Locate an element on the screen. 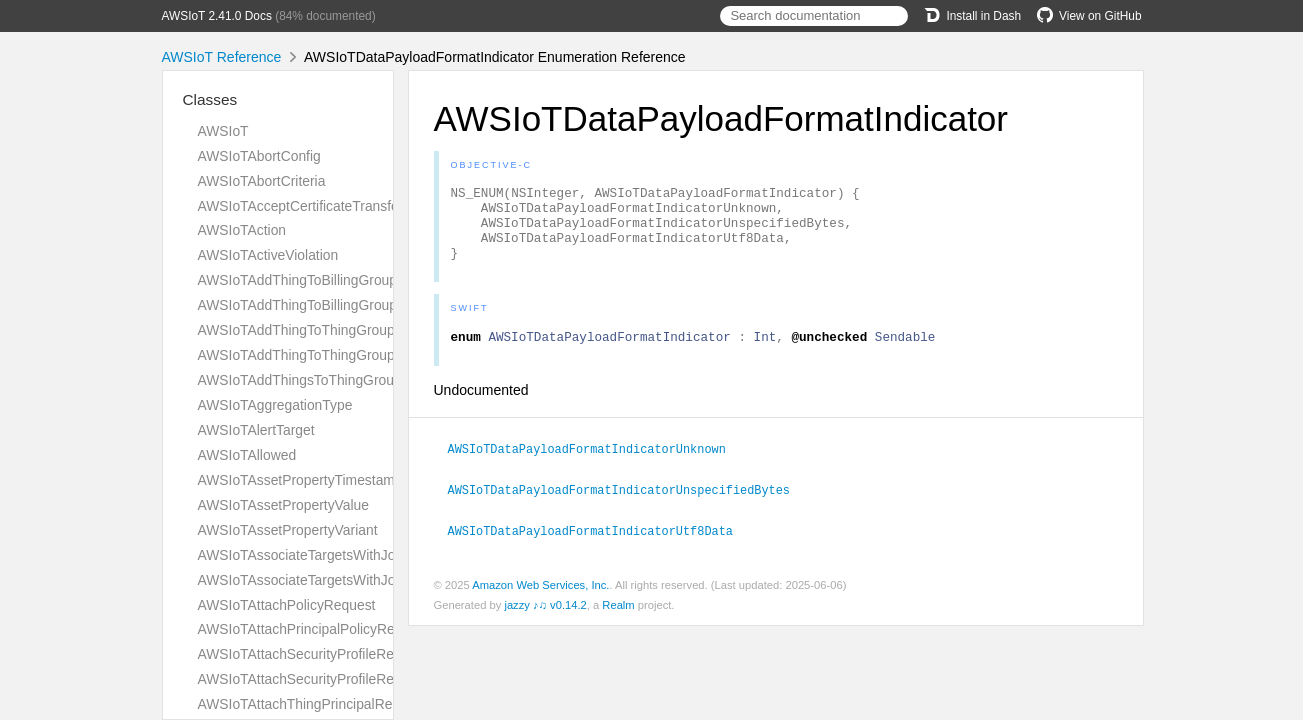  View on GitHub is located at coordinates (1089, 16).